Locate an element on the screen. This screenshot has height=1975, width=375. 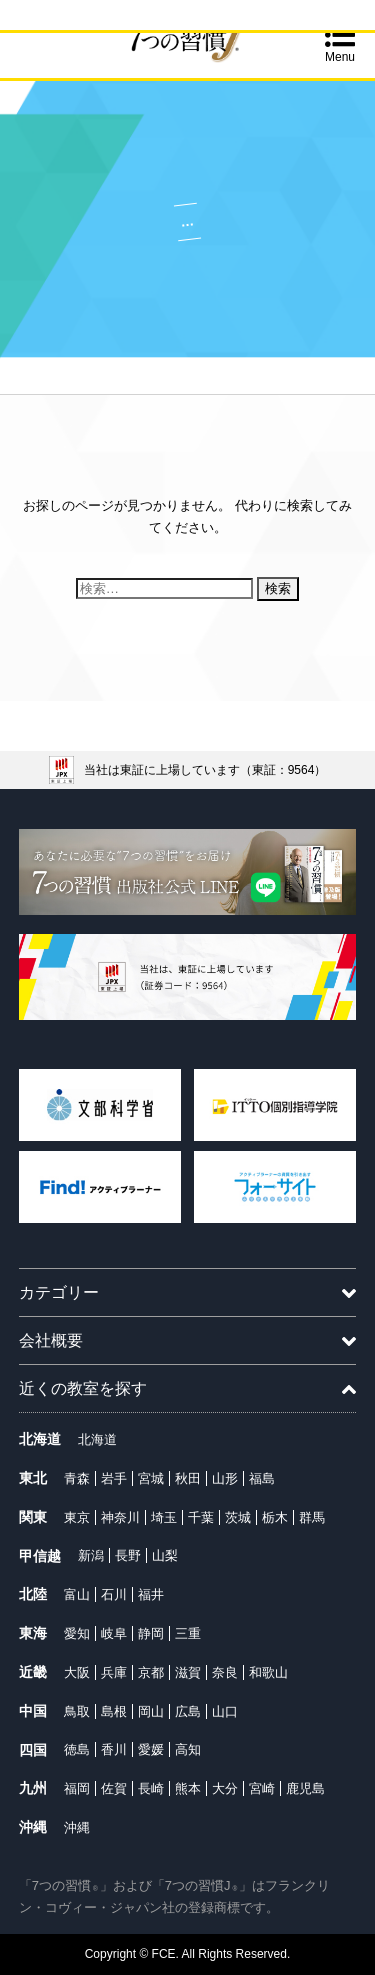
富山 is located at coordinates (77, 1594).